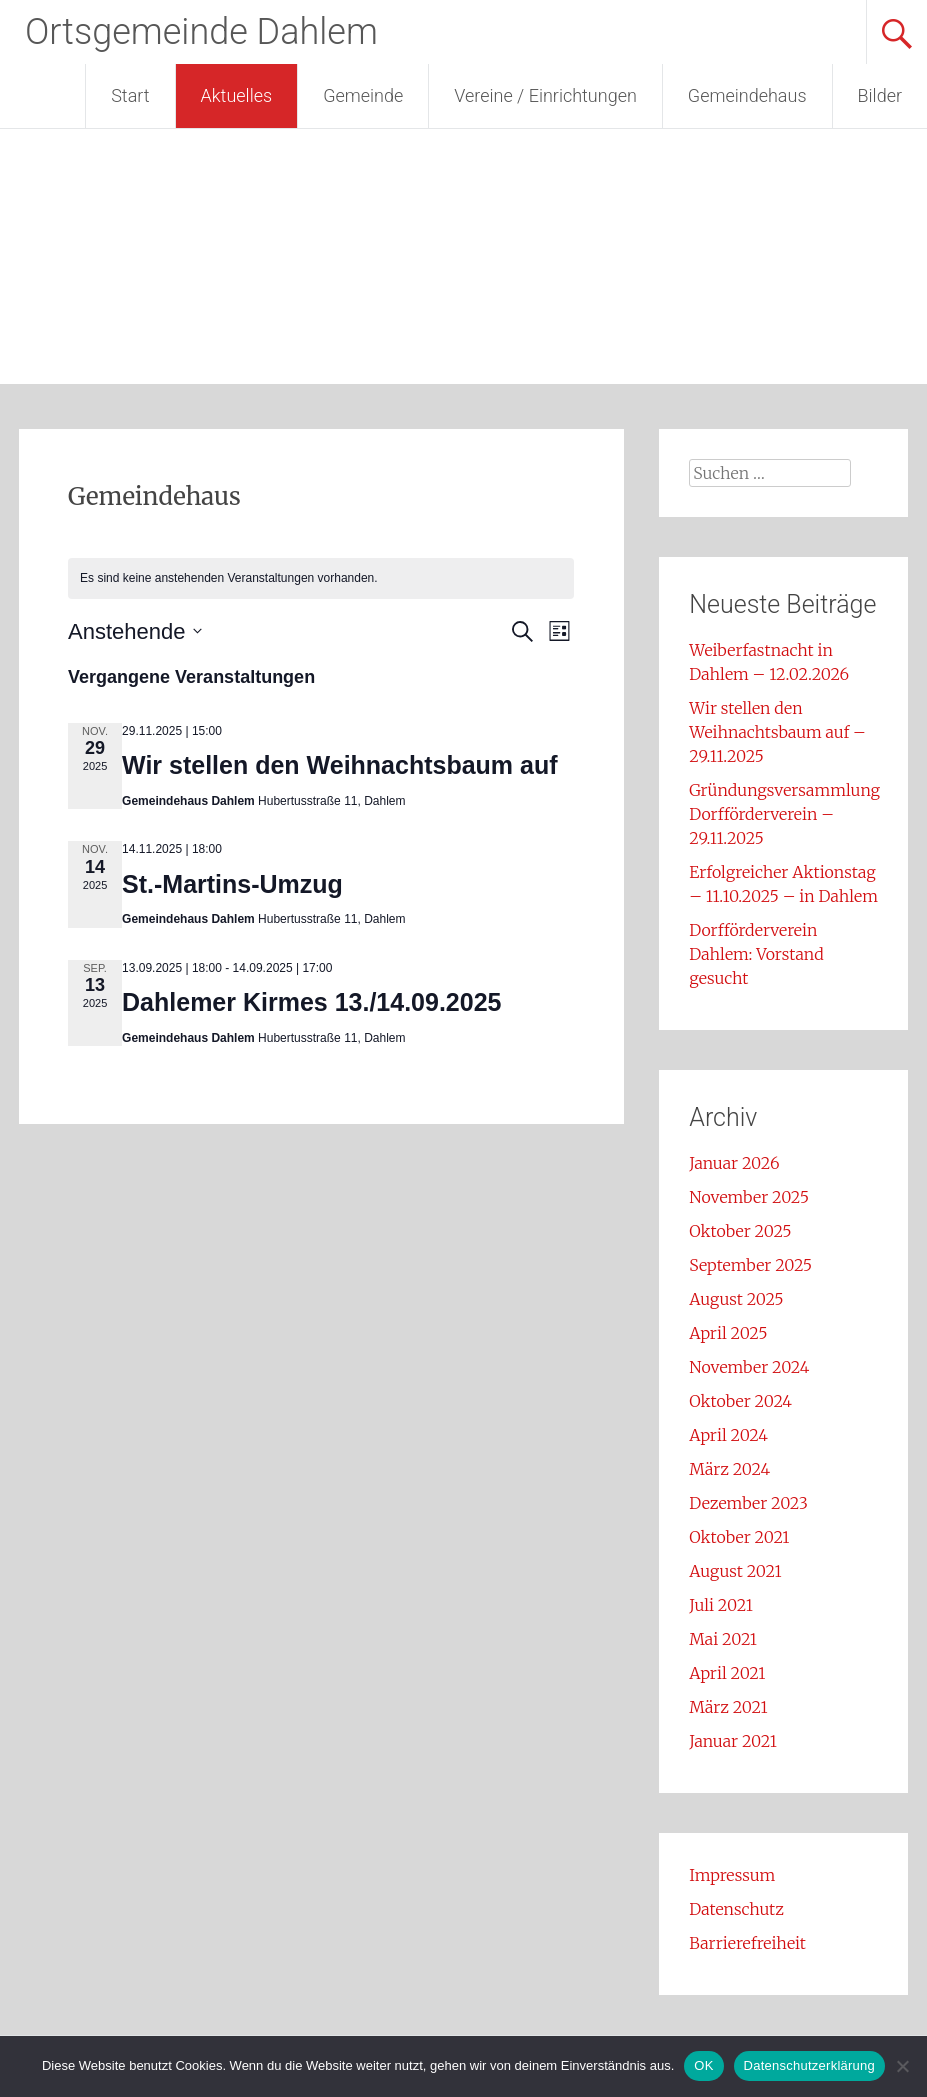 The height and width of the screenshot is (2097, 927). What do you see at coordinates (750, 1265) in the screenshot?
I see `September 2025` at bounding box center [750, 1265].